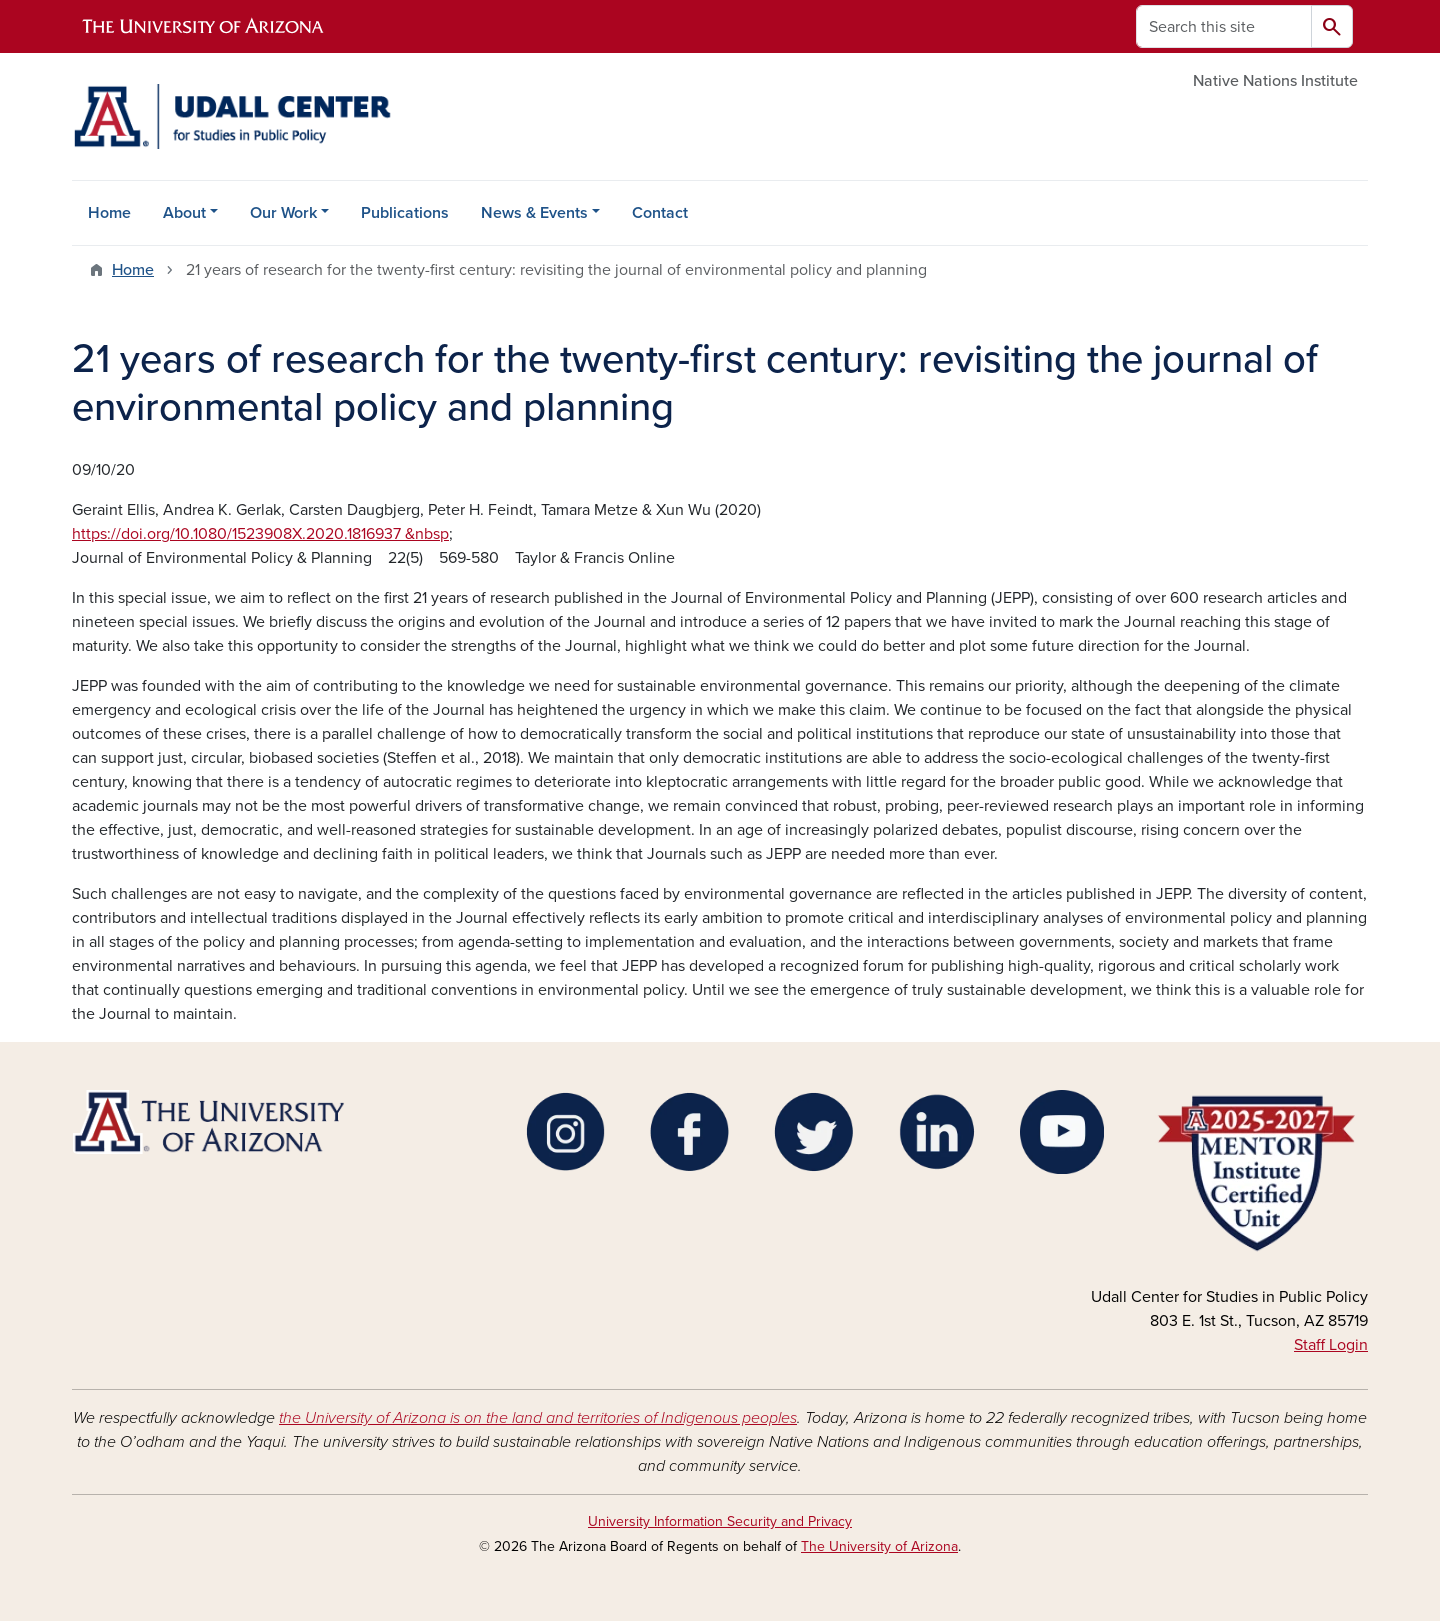 The width and height of the screenshot is (1440, 1621). Describe the element at coordinates (260, 534) in the screenshot. I see `https://doi.org/10.1080/1523908X.2020.1816937 &nbsp` at that location.